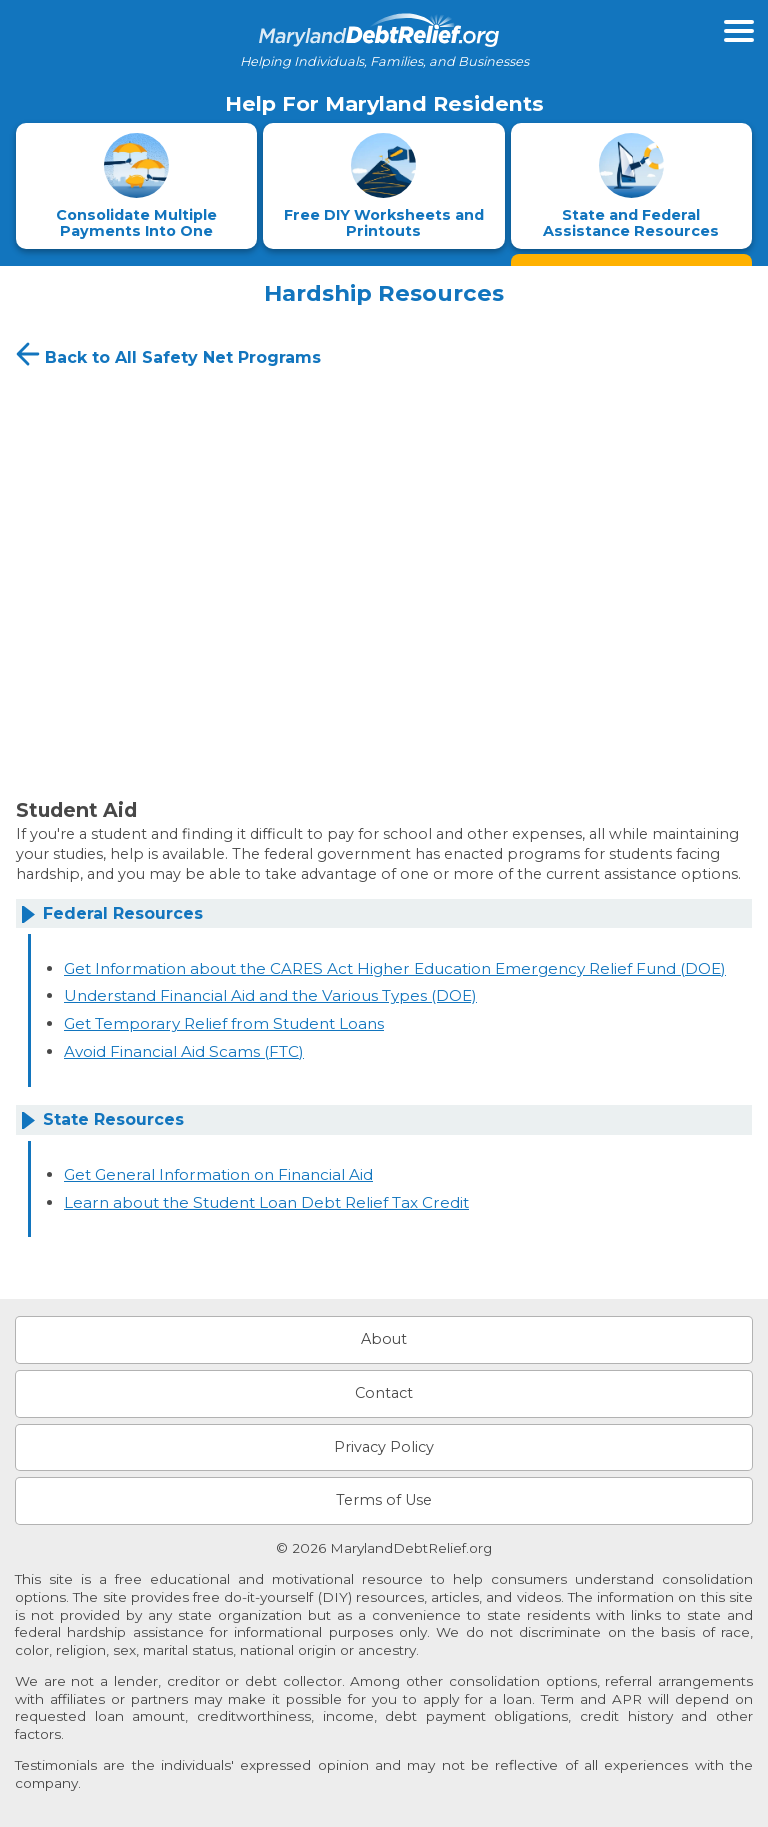 The height and width of the screenshot is (1827, 768). I want to click on Learn about the Student Loan Debt Relief Tax Credit, so click(266, 1202).